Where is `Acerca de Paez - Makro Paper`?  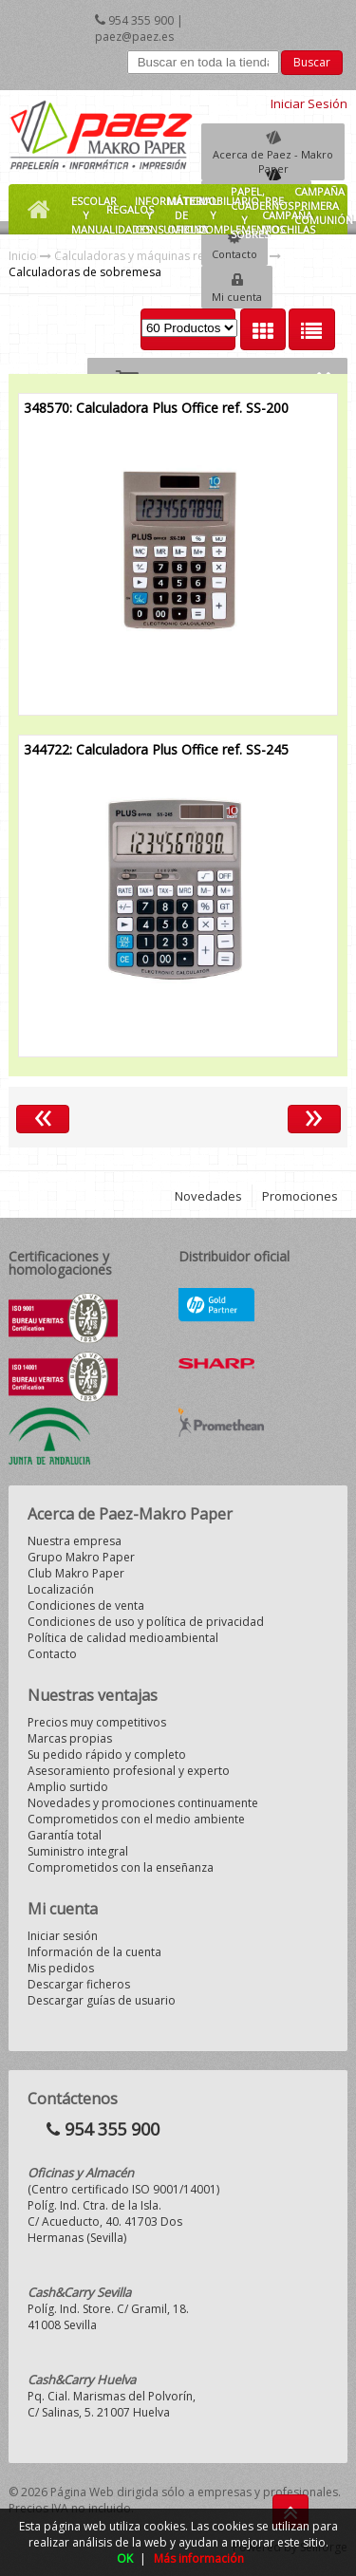 Acerca de Paez - Makro Paper is located at coordinates (273, 161).